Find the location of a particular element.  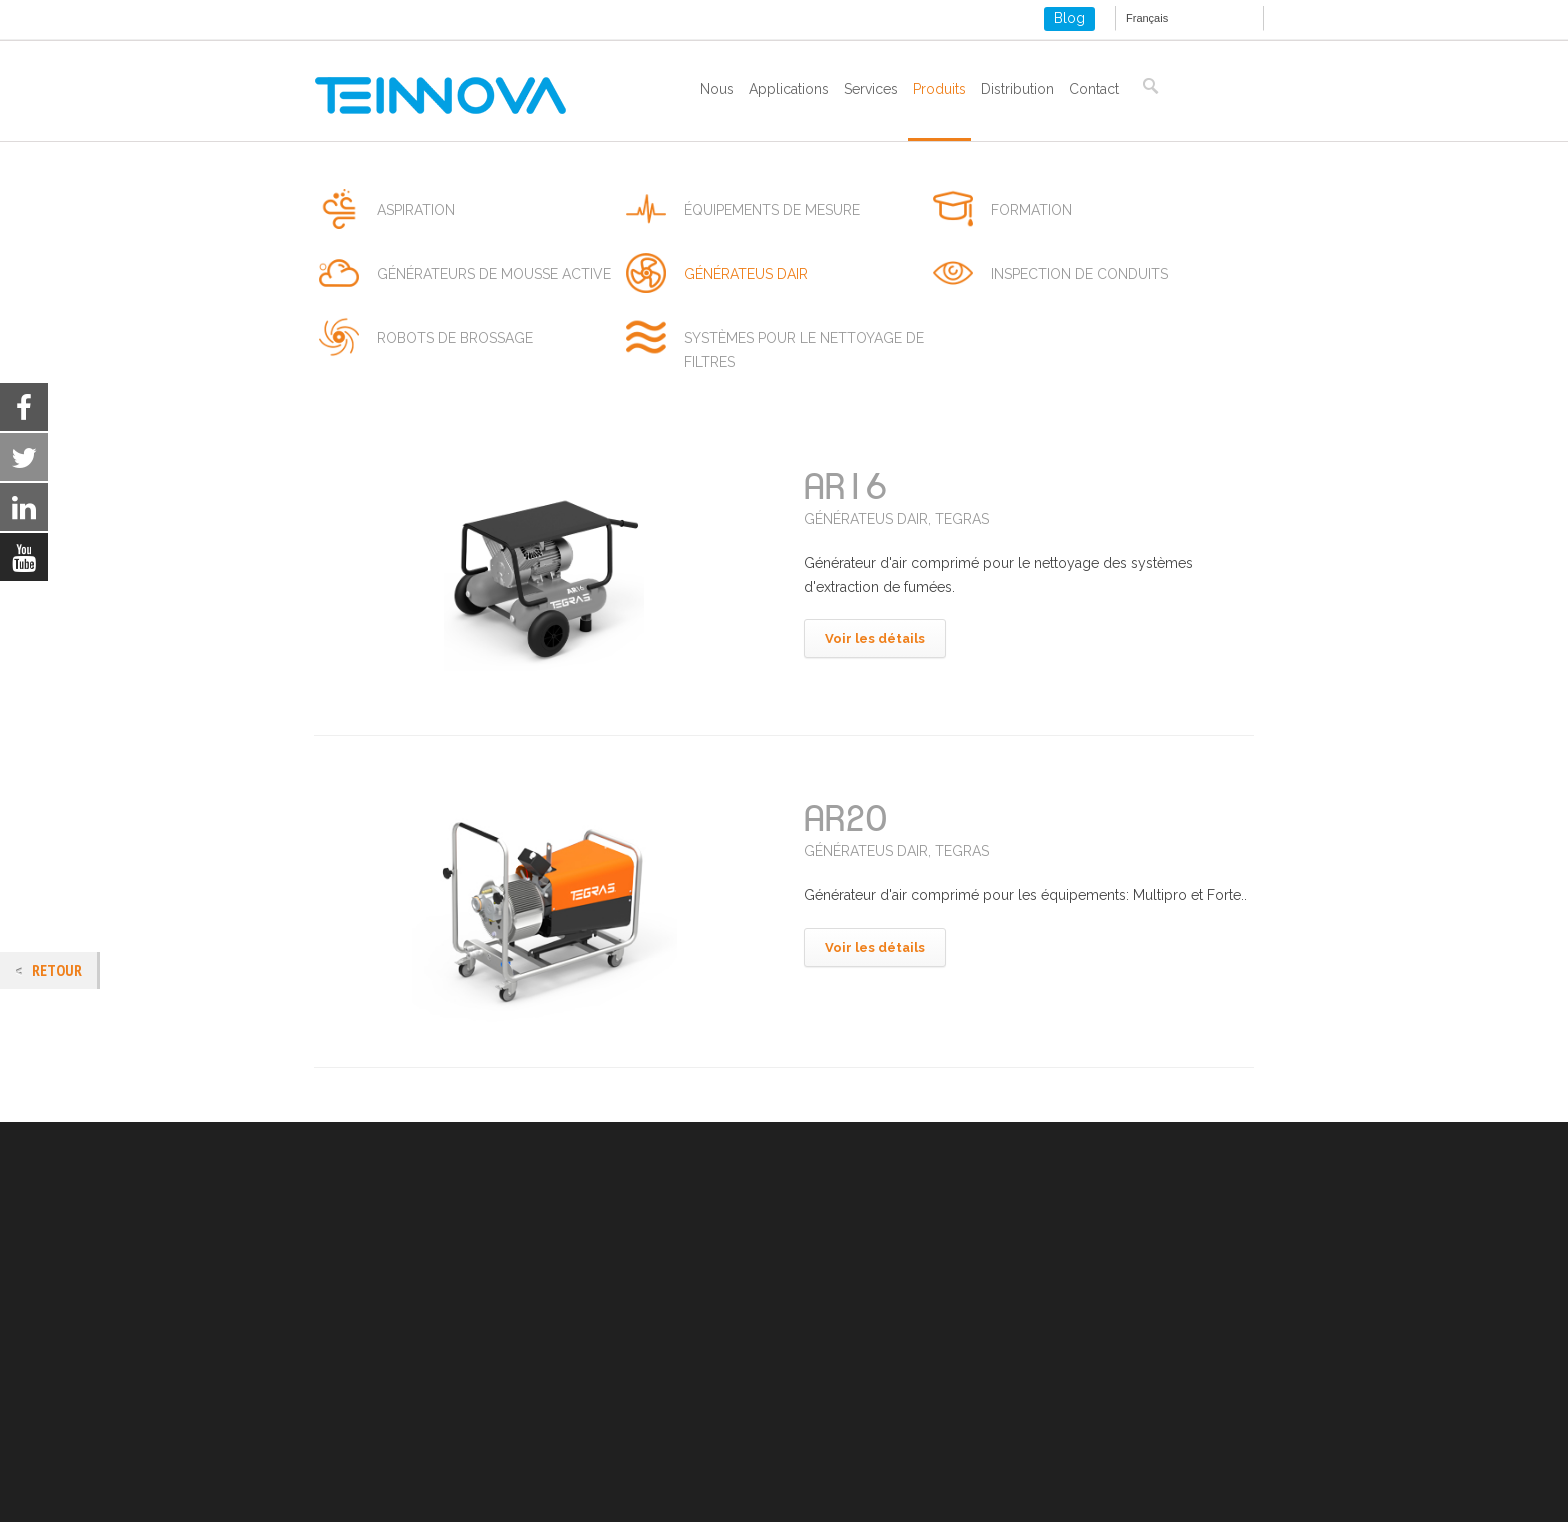

inspection de conduits is located at coordinates (1079, 274).